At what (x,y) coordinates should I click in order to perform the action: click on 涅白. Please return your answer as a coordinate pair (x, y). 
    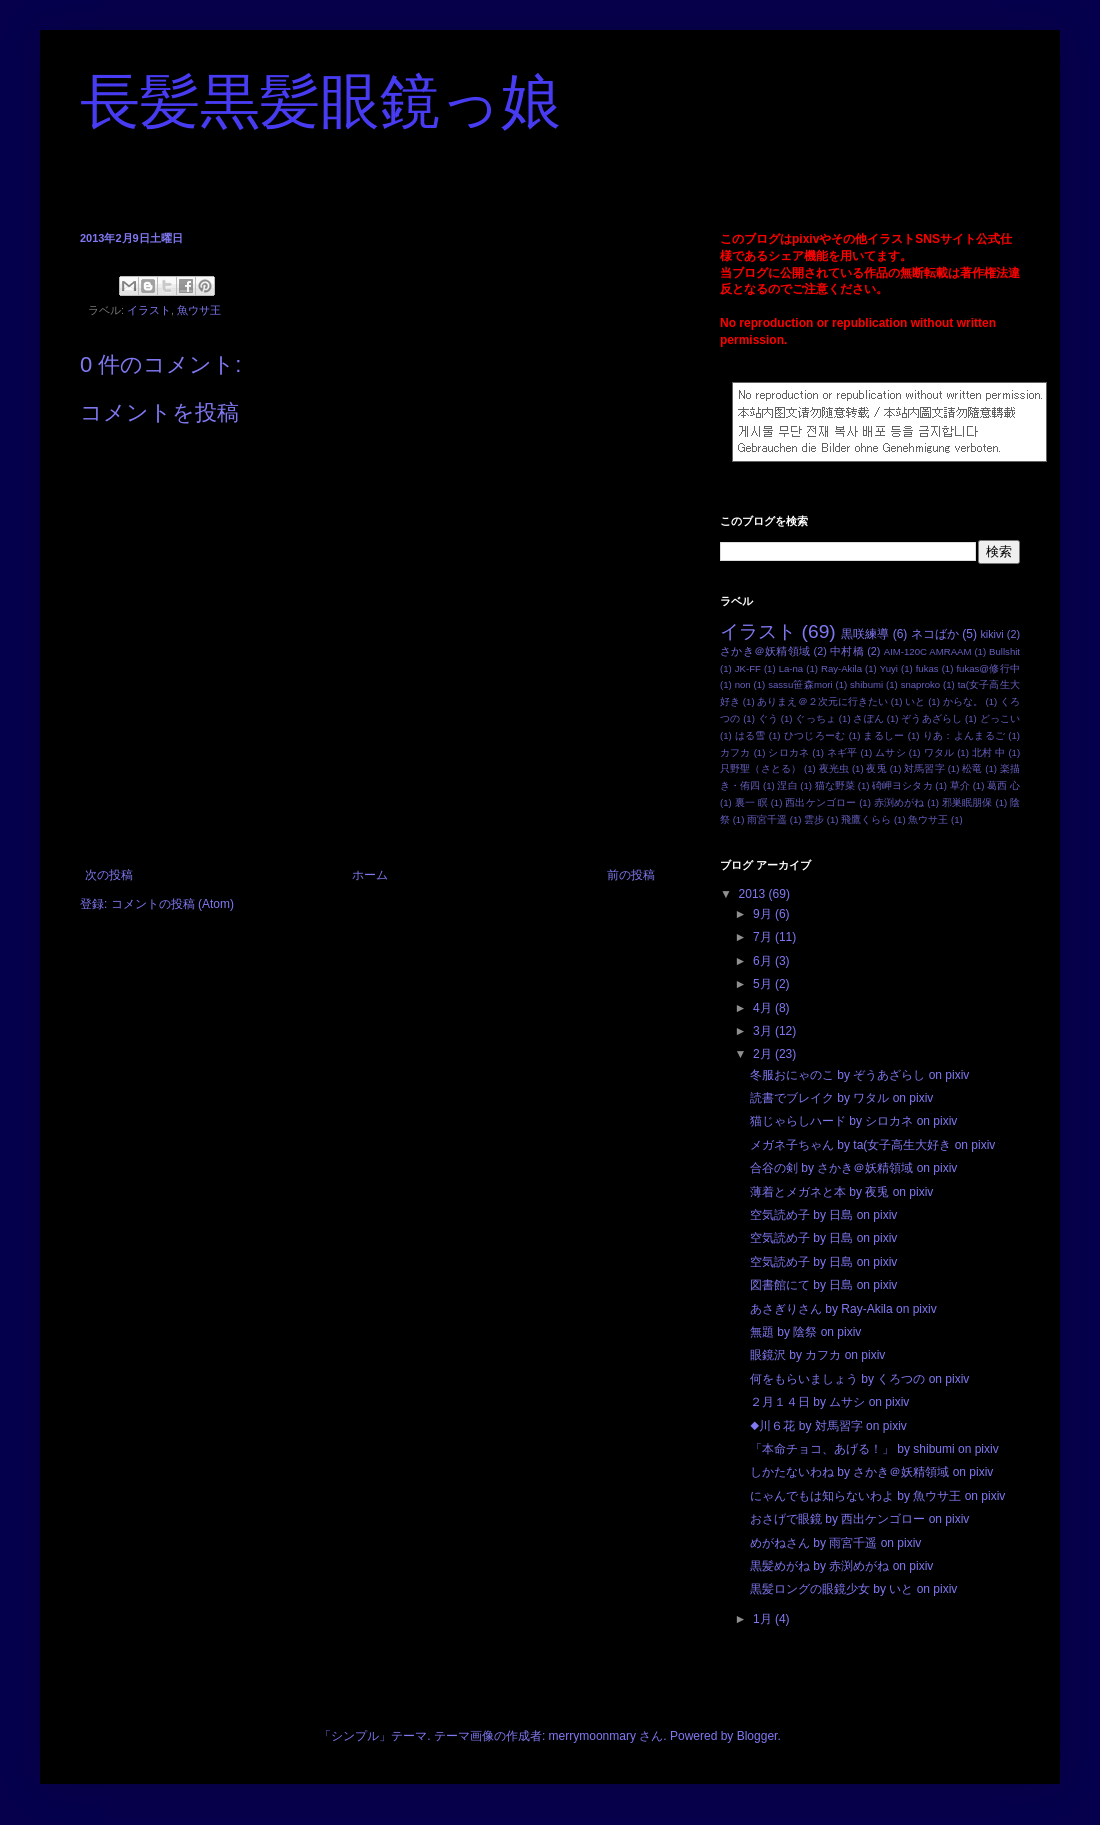
    Looking at the image, I should click on (787, 785).